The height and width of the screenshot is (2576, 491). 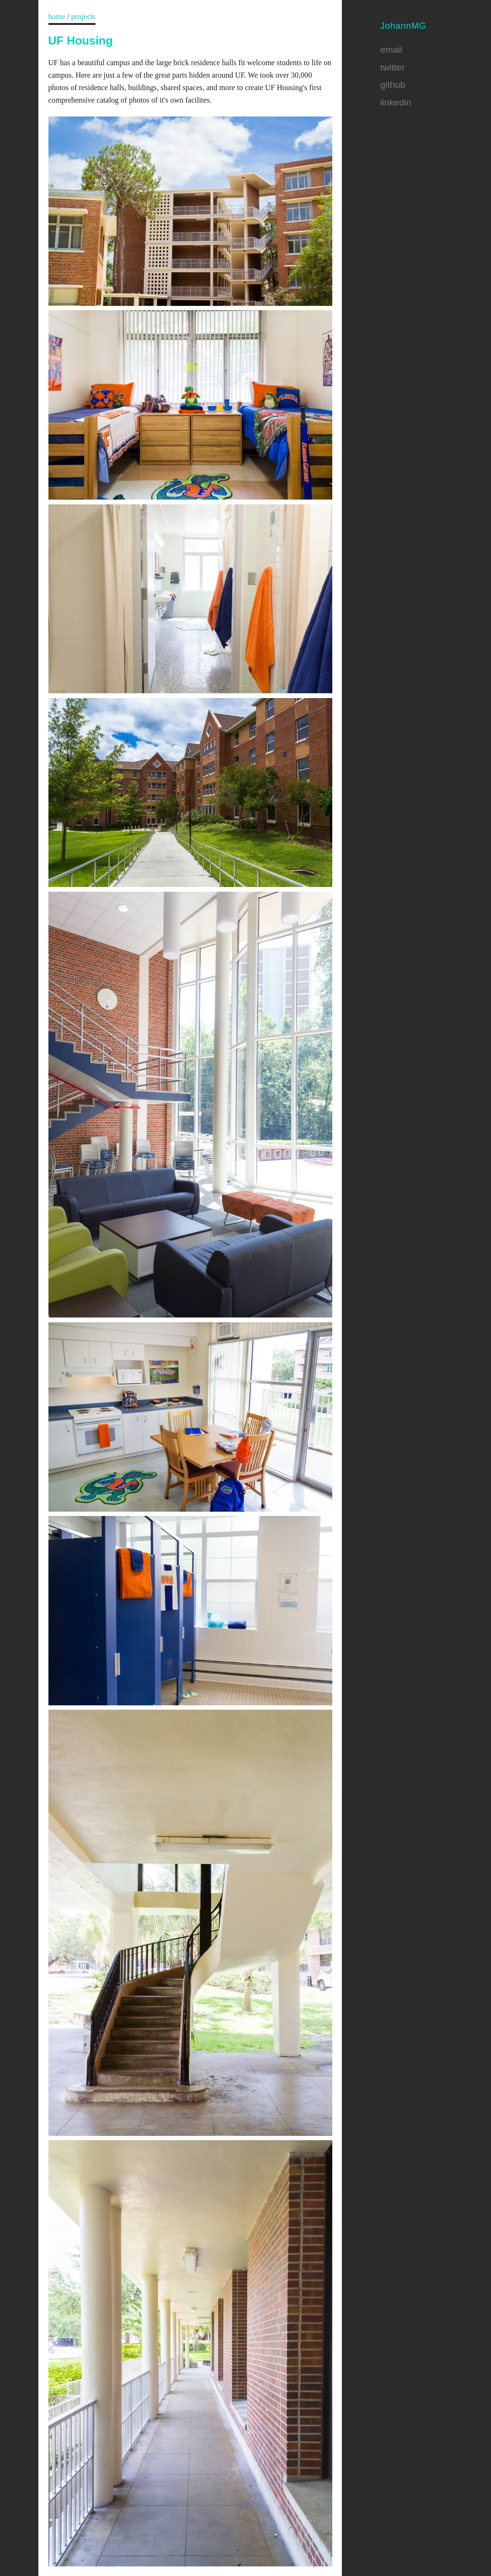 I want to click on home, so click(x=57, y=16).